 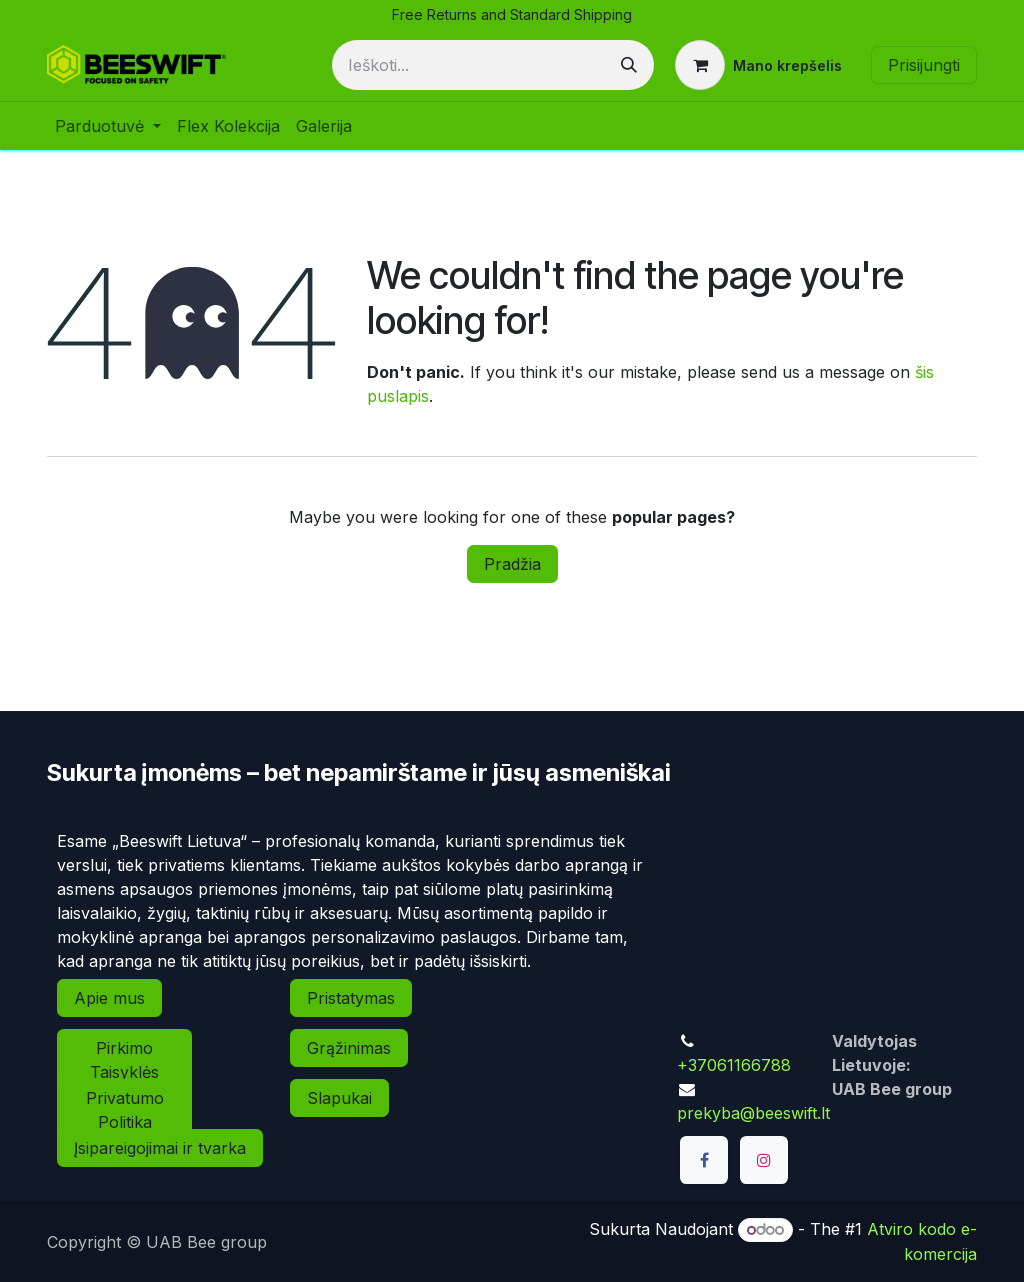 What do you see at coordinates (764, 1160) in the screenshot?
I see `[Instagram]` at bounding box center [764, 1160].